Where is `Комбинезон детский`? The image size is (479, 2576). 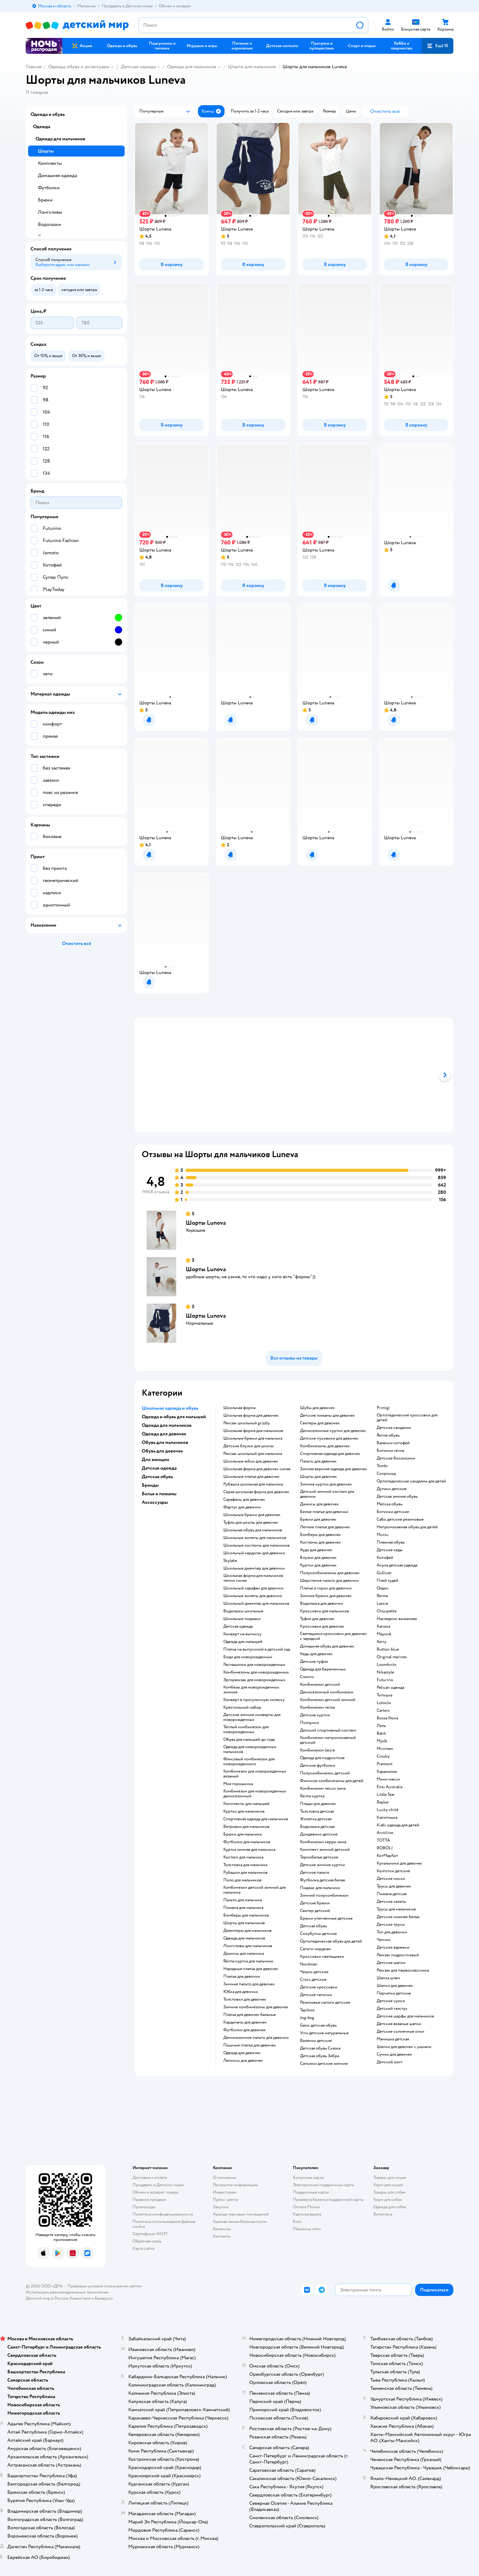
Комбинезон детский is located at coordinates (320, 1684).